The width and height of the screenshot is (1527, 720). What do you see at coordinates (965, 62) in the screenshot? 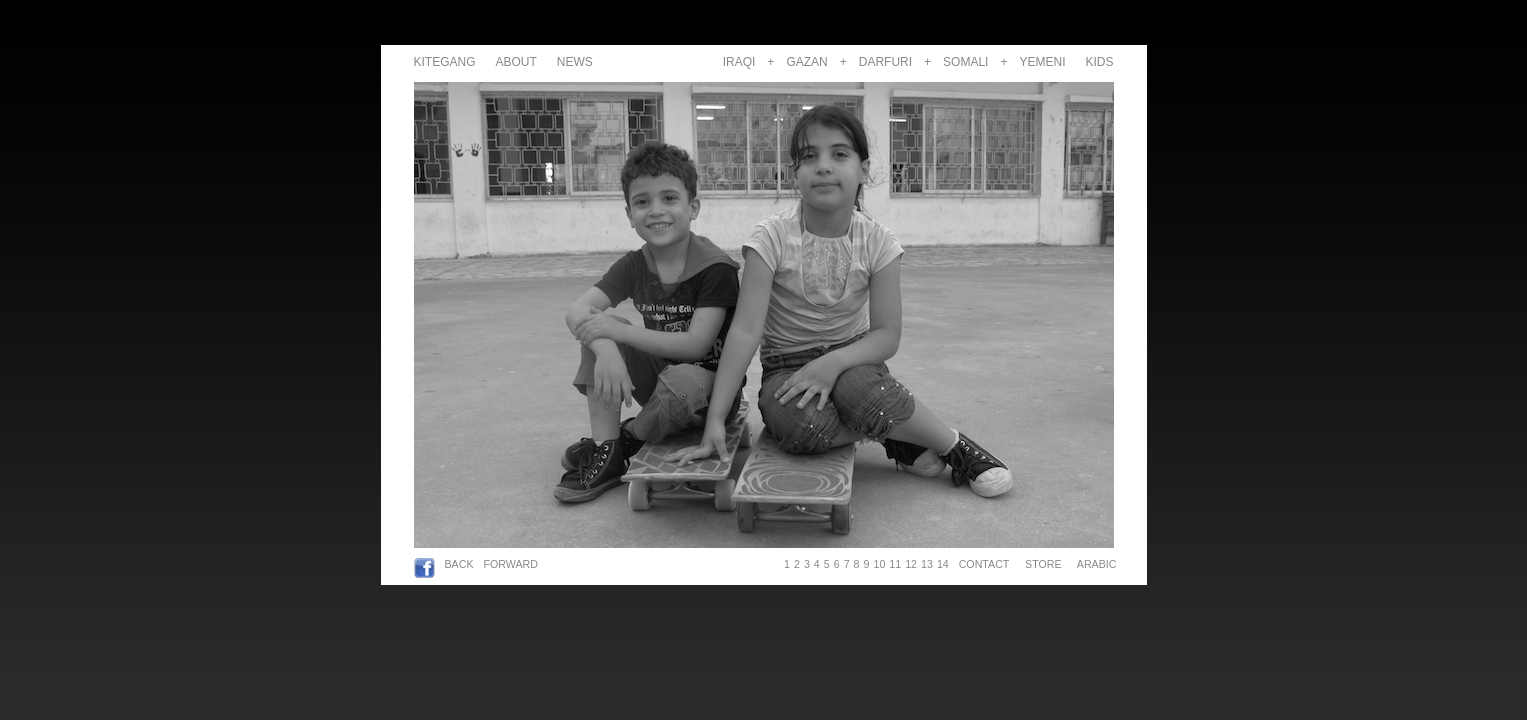
I see `SOMALI` at bounding box center [965, 62].